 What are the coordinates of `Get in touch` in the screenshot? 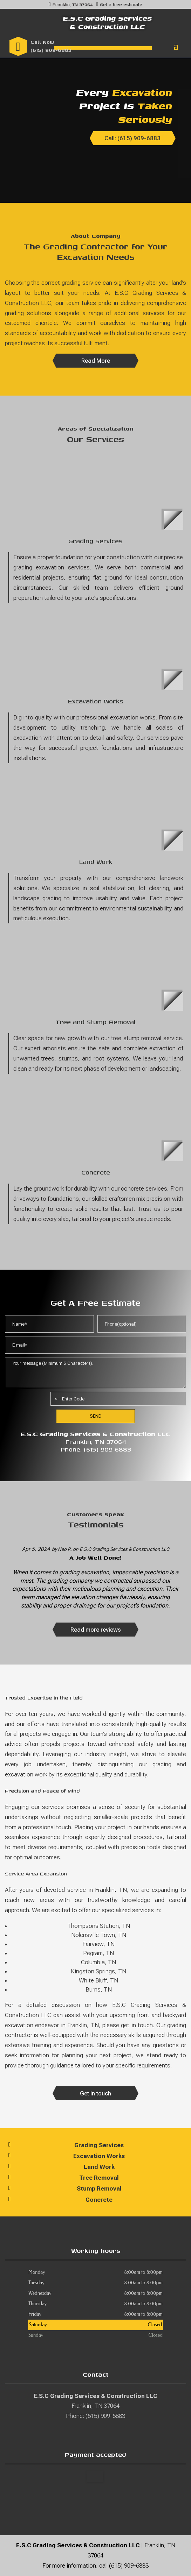 It's located at (95, 2093).